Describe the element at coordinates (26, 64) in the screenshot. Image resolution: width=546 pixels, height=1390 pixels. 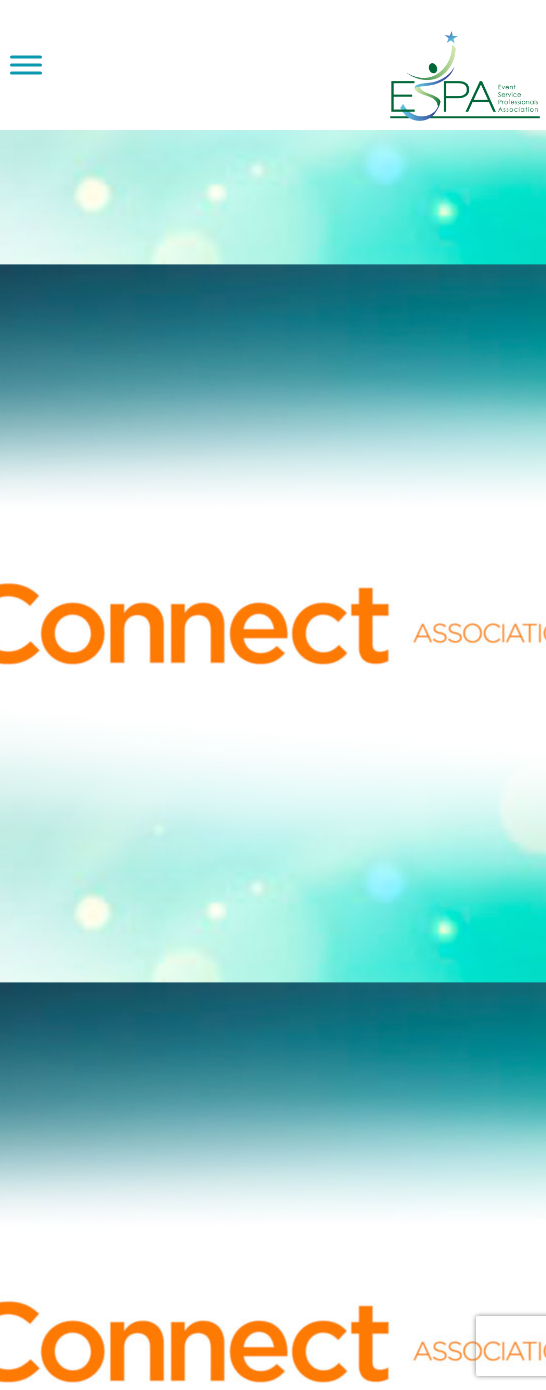
I see `[Toggle Menu]` at that location.